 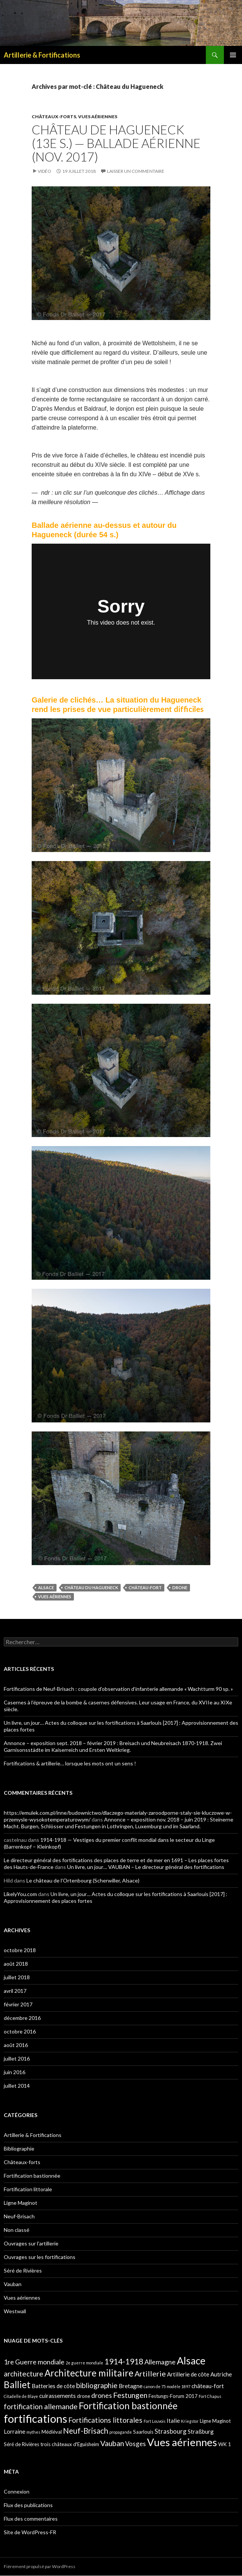 I want to click on canon de 75 modèle 1897 [canon de 75 modèle 1897 (1 élément)], so click(x=167, y=2386).